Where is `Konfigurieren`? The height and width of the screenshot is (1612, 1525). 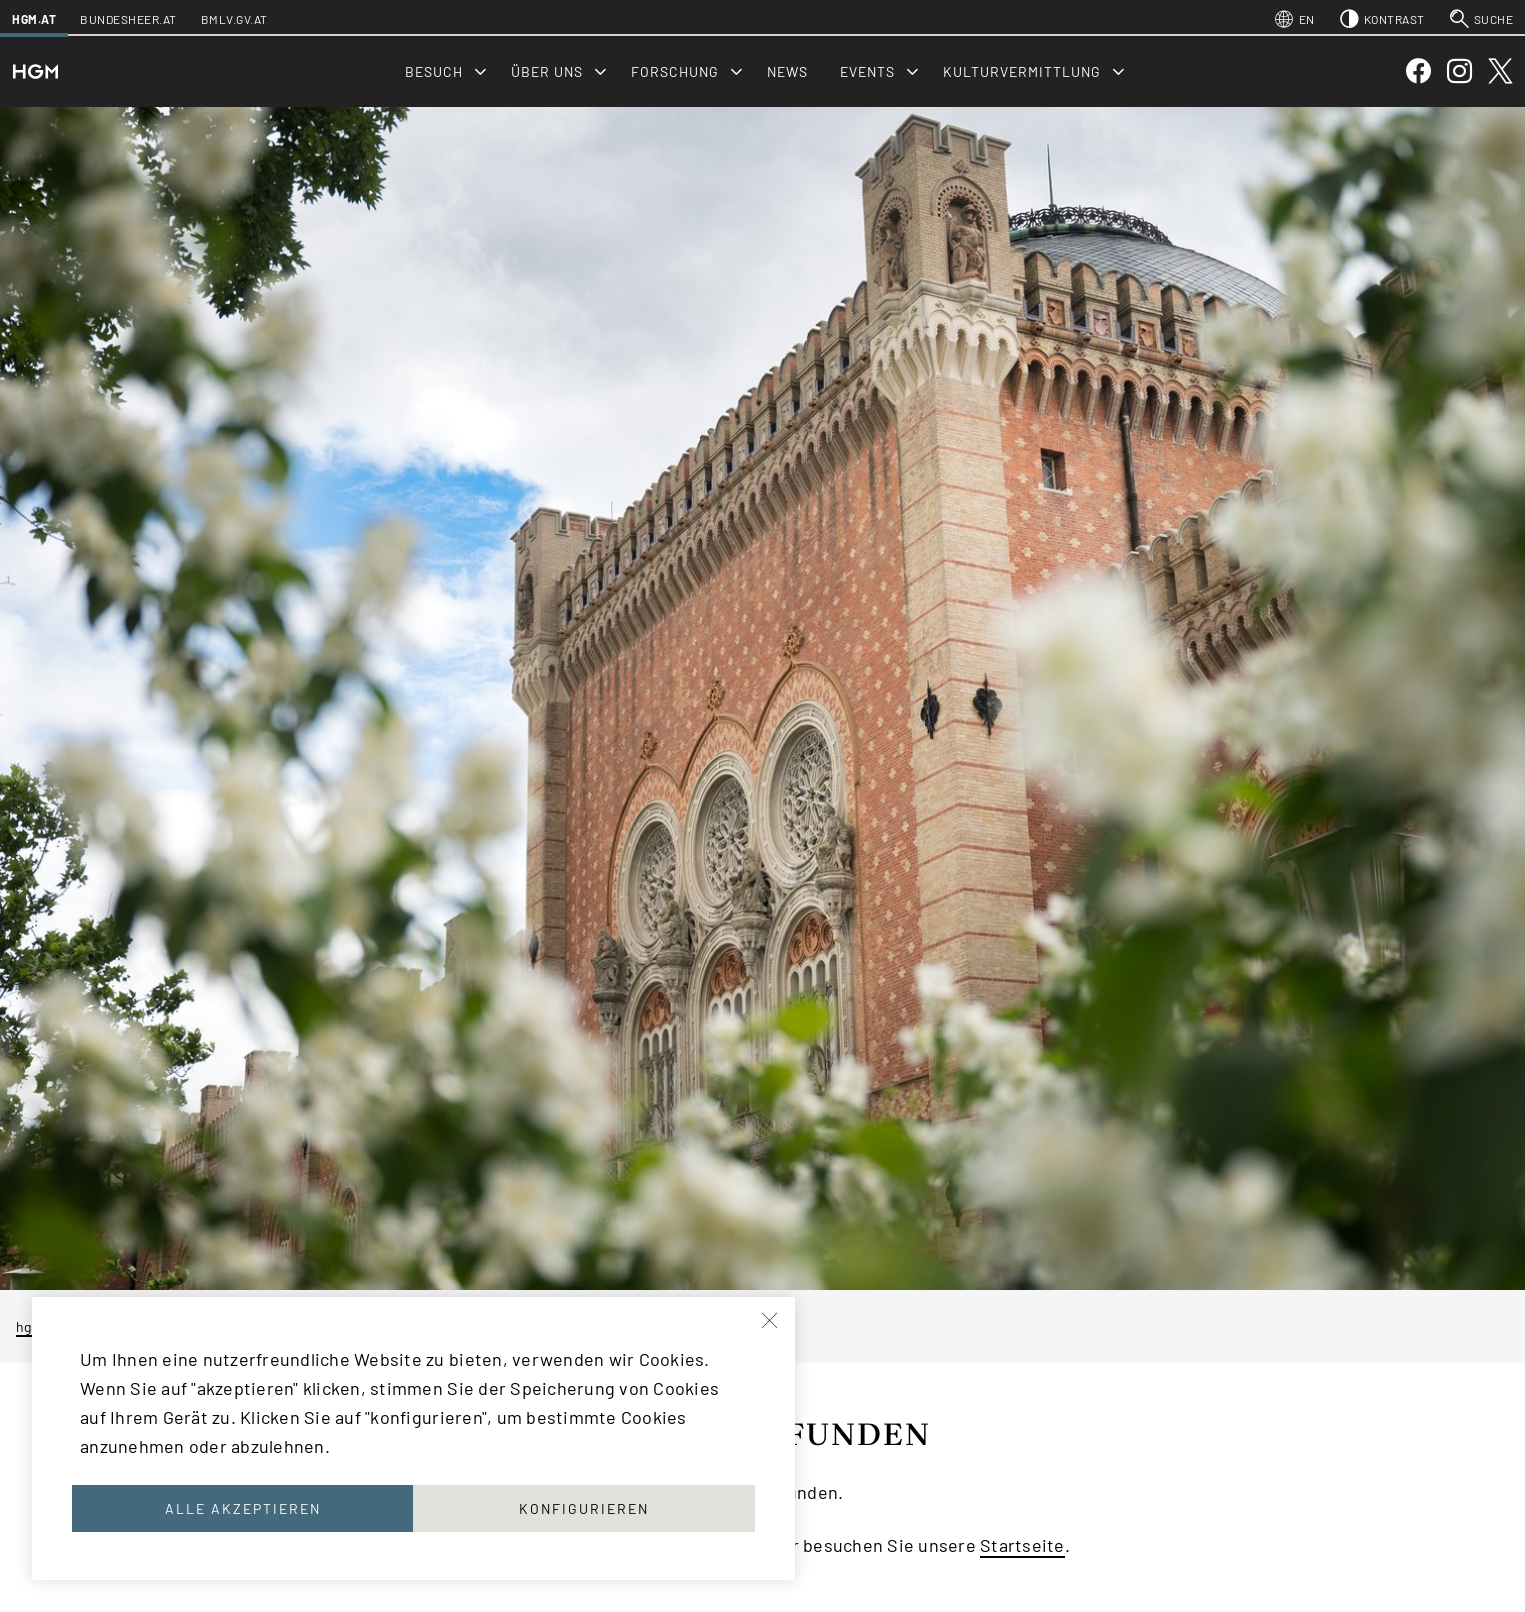 Konfigurieren is located at coordinates (584, 1508).